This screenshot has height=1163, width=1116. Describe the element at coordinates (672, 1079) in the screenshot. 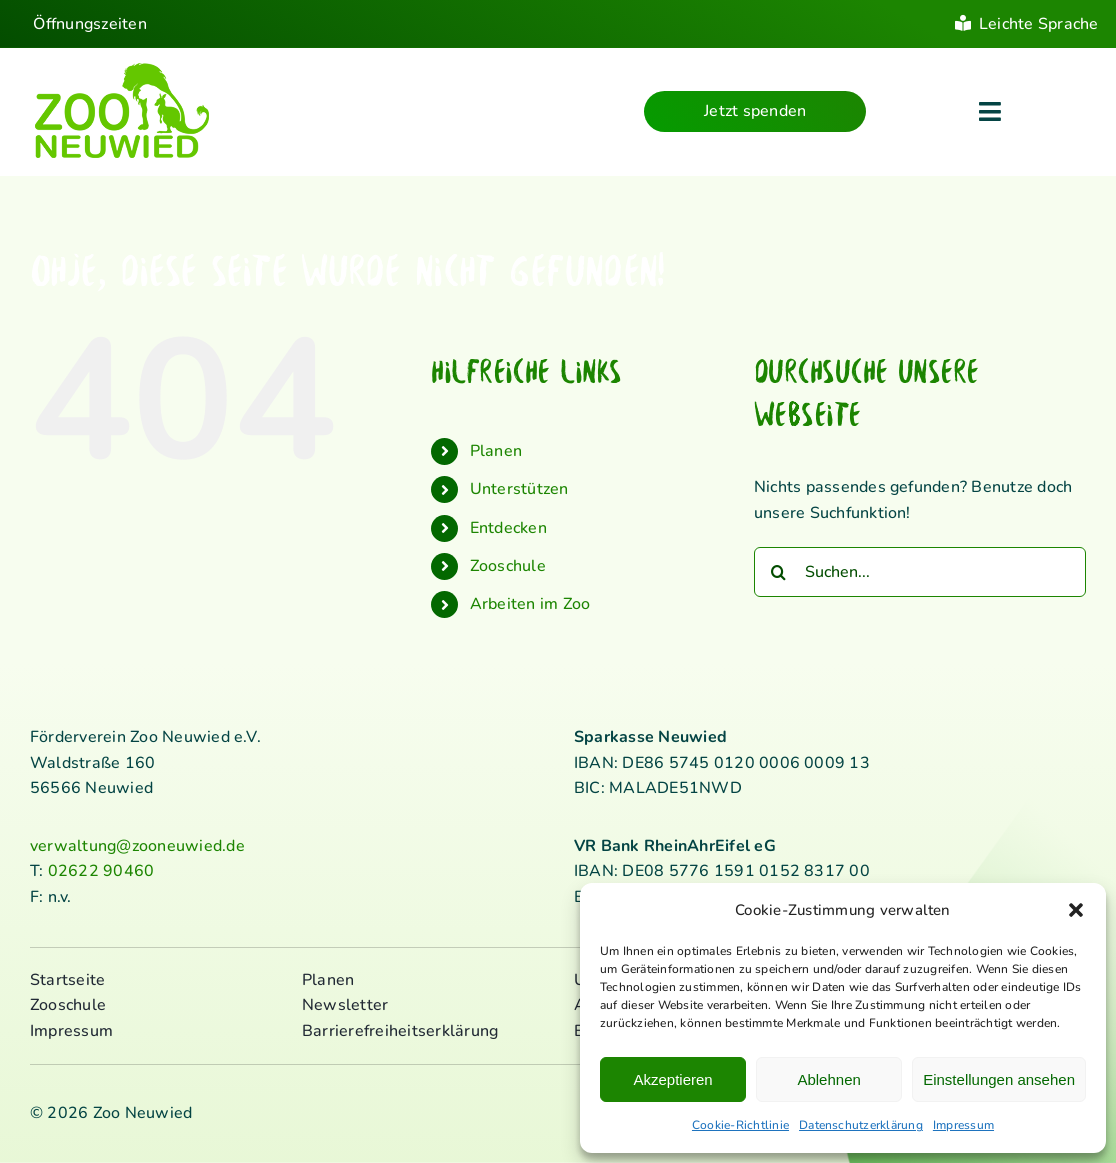

I see `Akzeptieren` at that location.